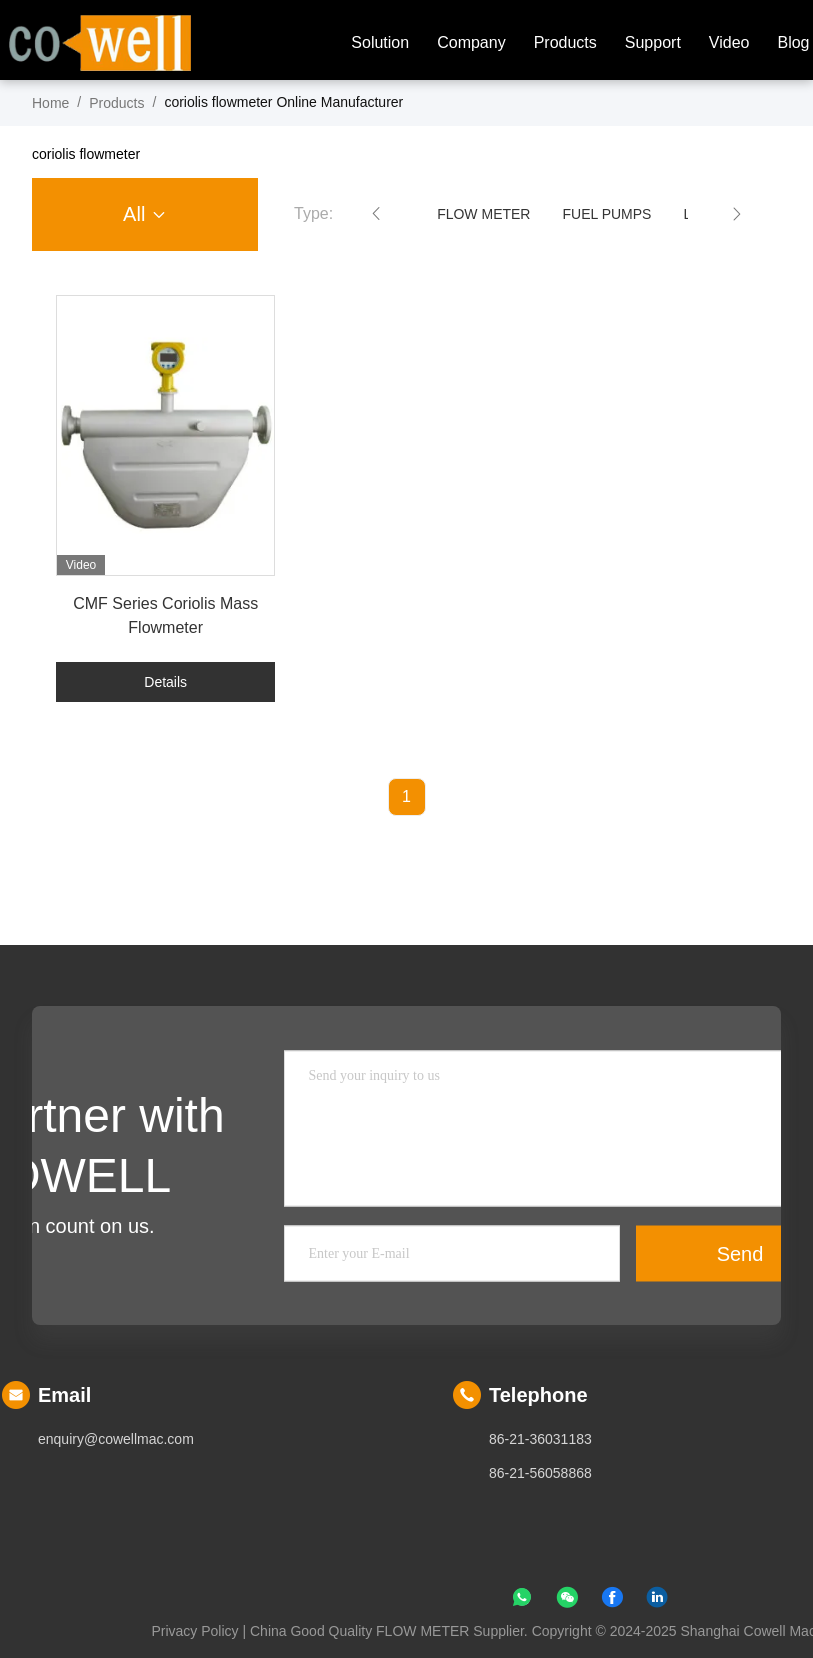 Image resolution: width=813 pixels, height=1658 pixels. I want to click on blog, so click(793, 42).